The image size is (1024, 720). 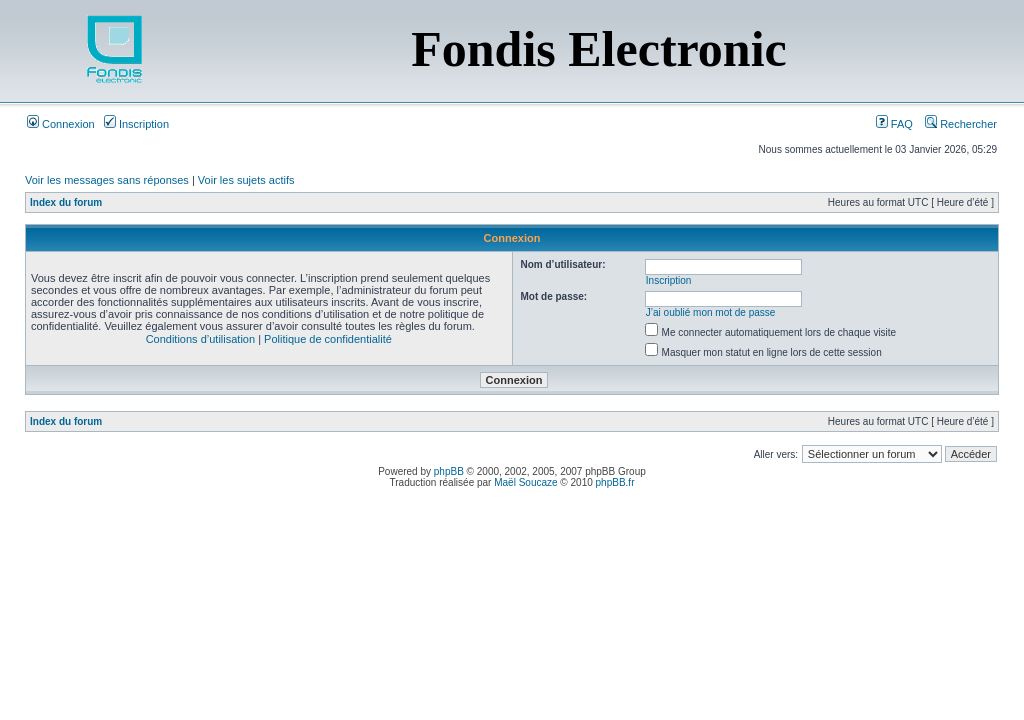 I want to click on phpBB, so click(x=449, y=471).